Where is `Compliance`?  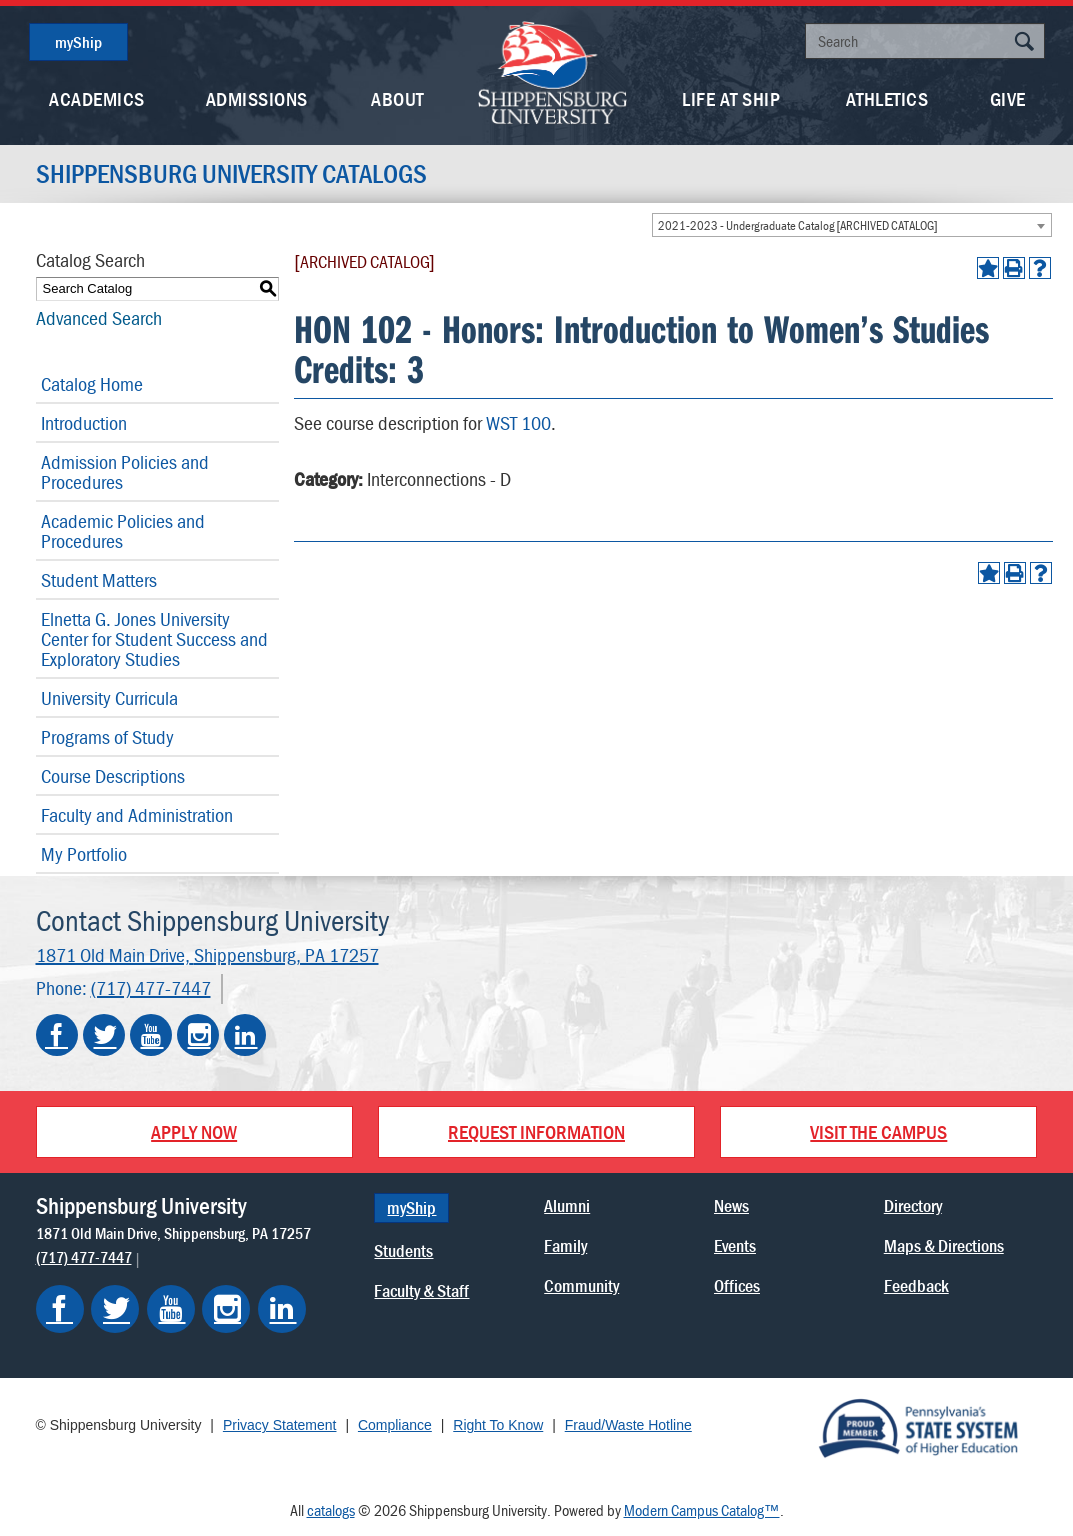
Compliance is located at coordinates (395, 1425).